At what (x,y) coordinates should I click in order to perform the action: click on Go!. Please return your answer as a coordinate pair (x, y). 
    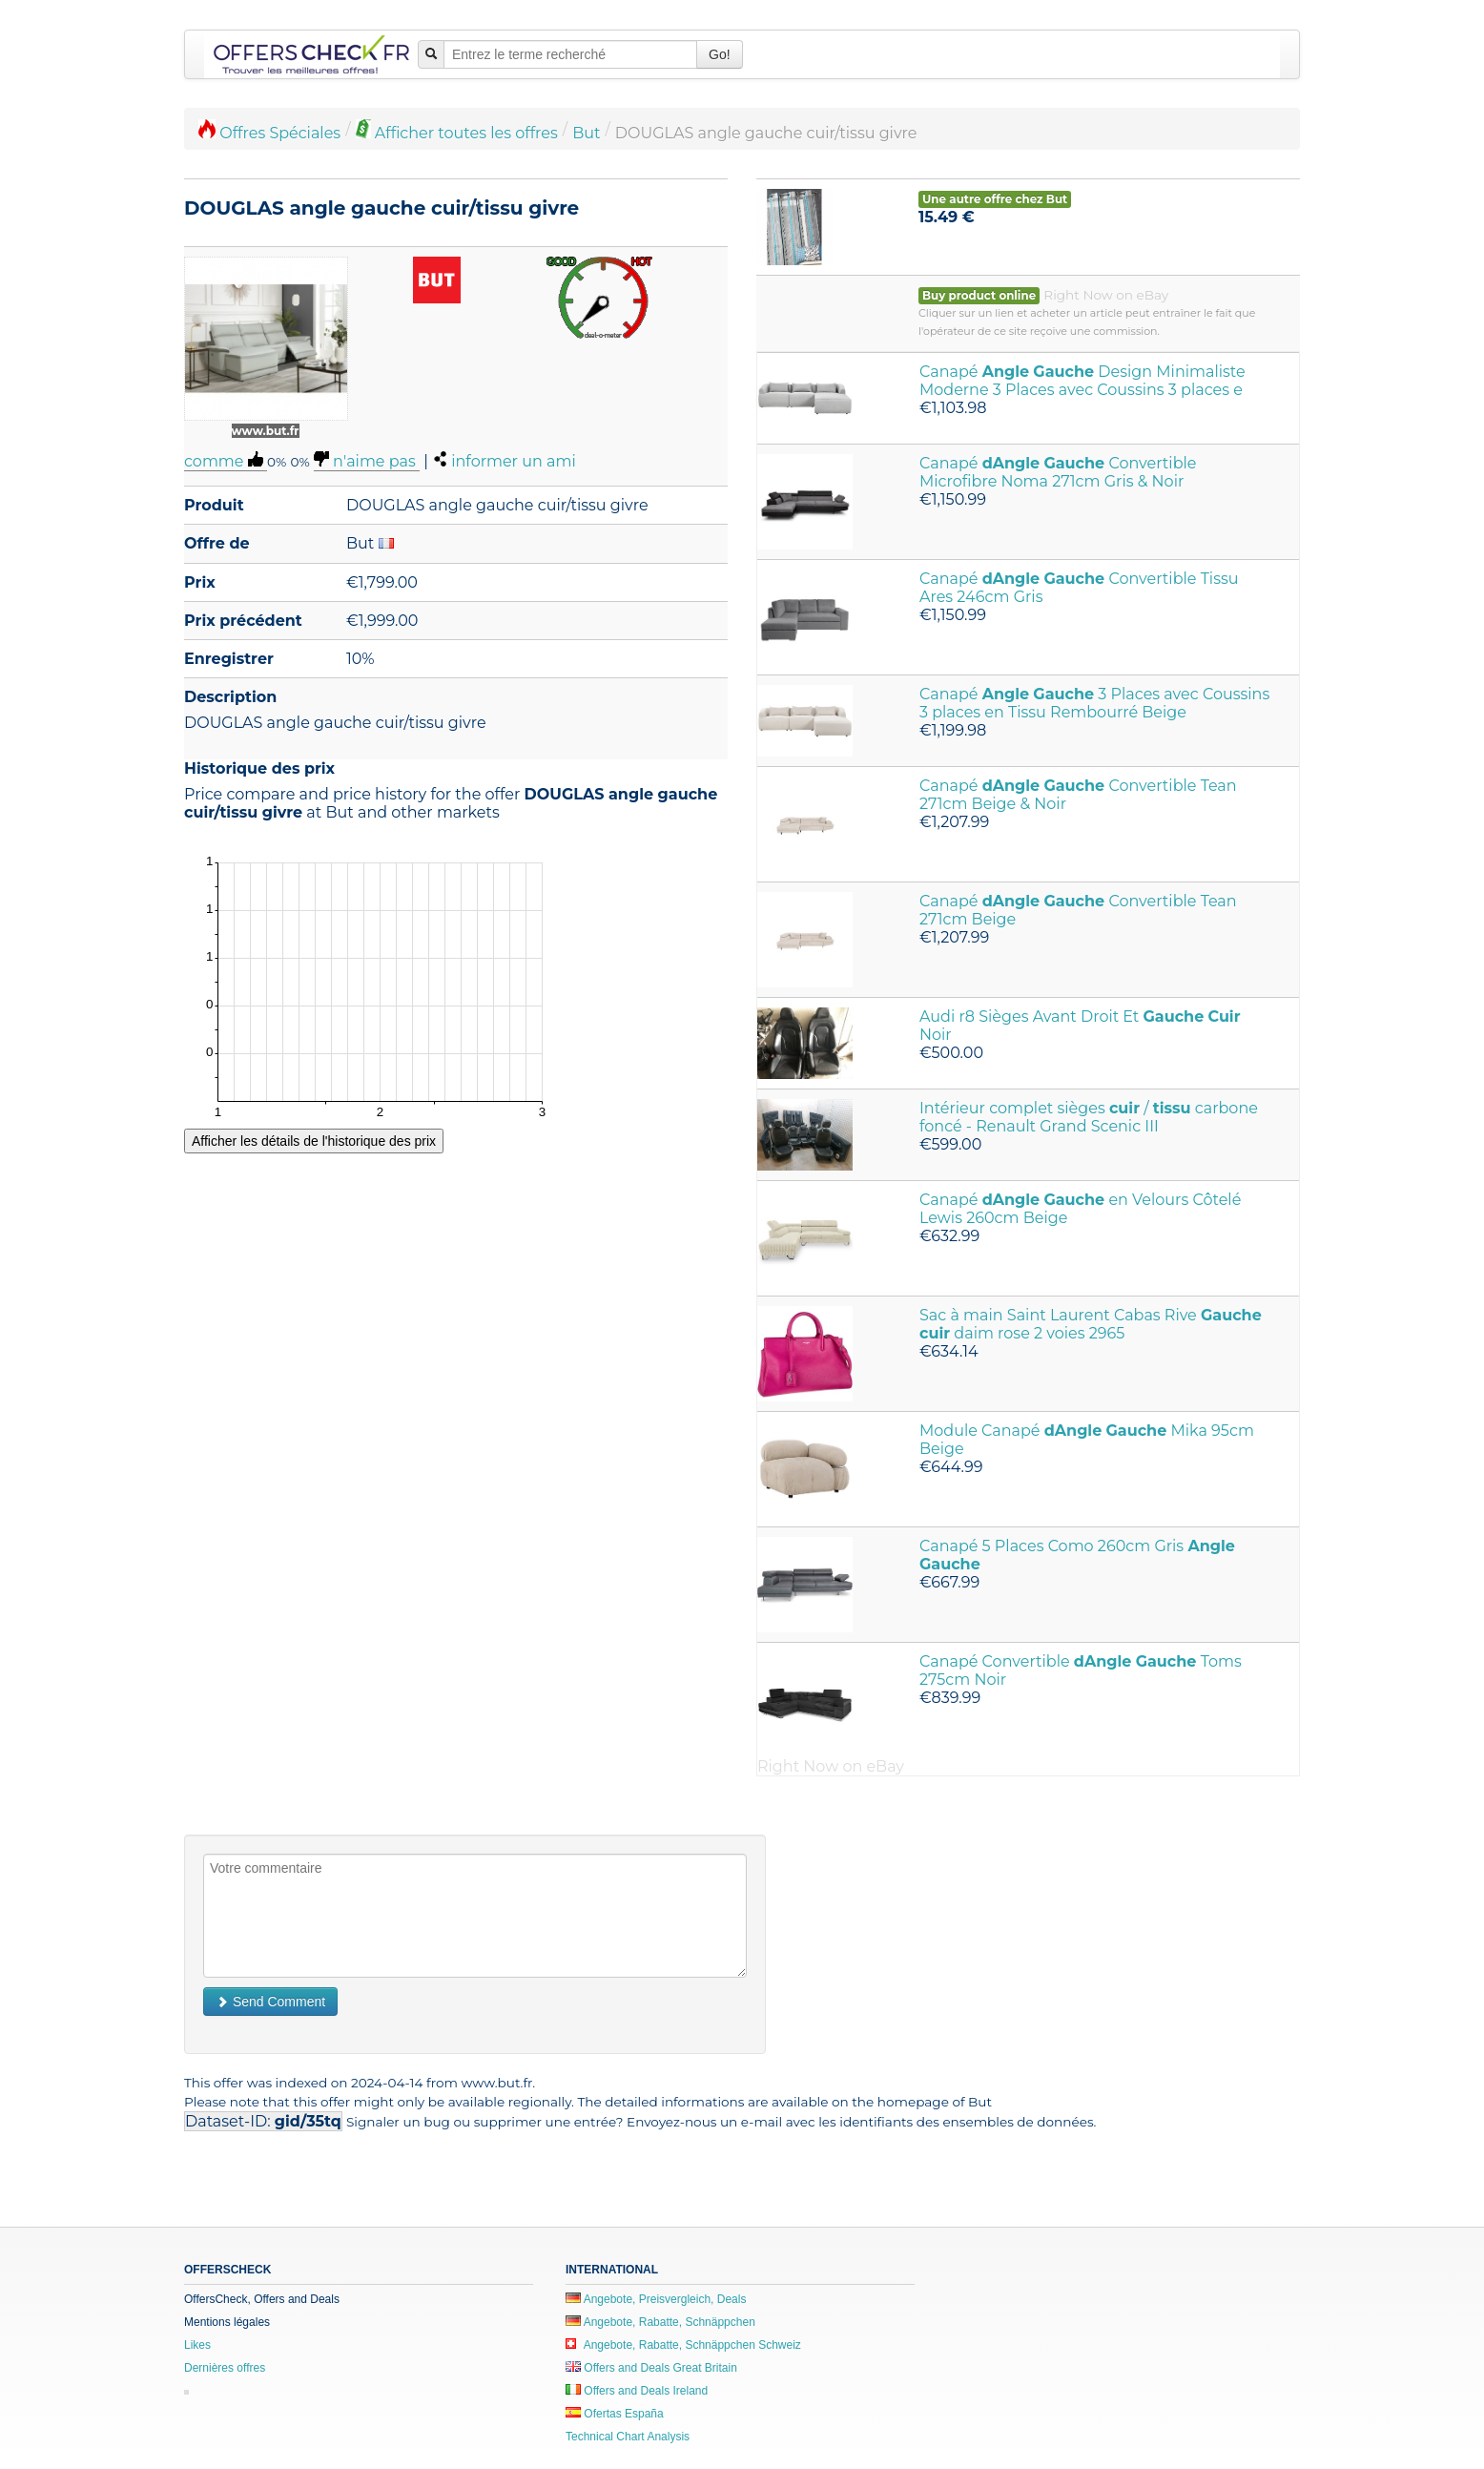
    Looking at the image, I should click on (720, 54).